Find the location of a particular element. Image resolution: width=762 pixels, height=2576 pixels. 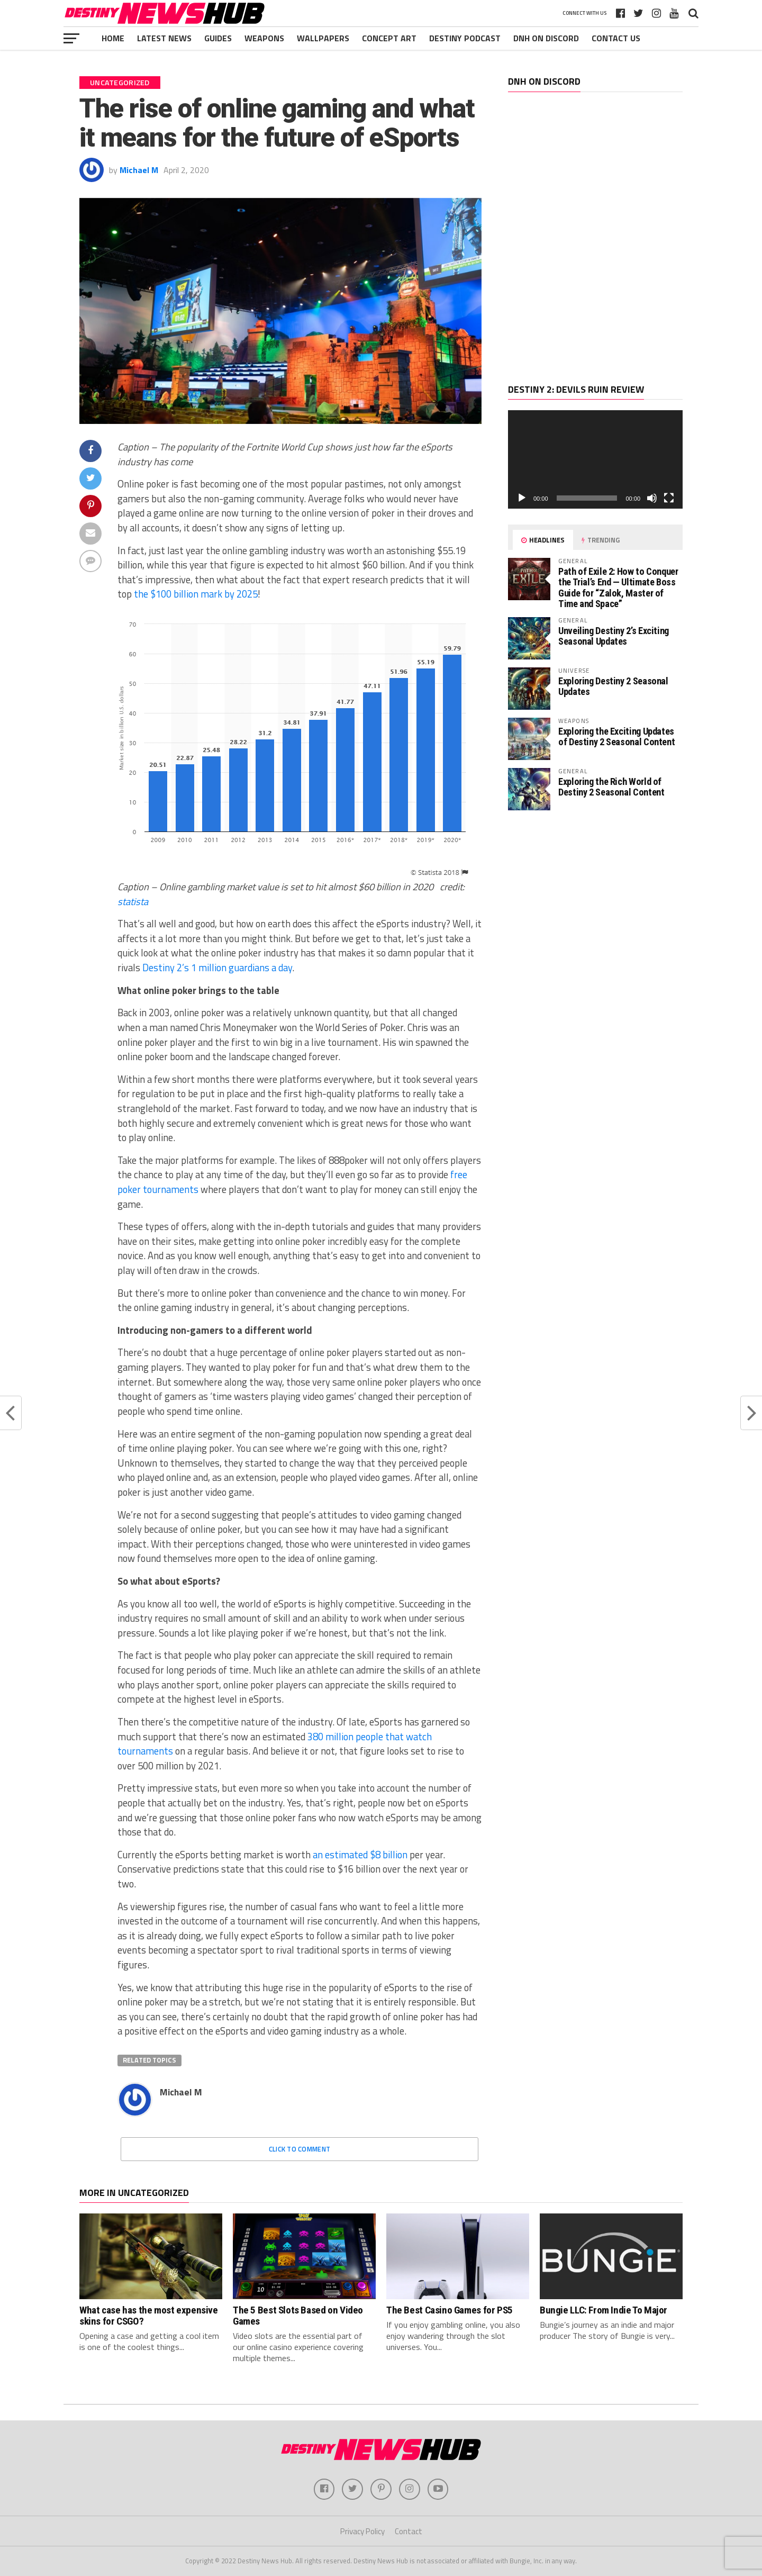

DNH ON DISCORD is located at coordinates (546, 38).